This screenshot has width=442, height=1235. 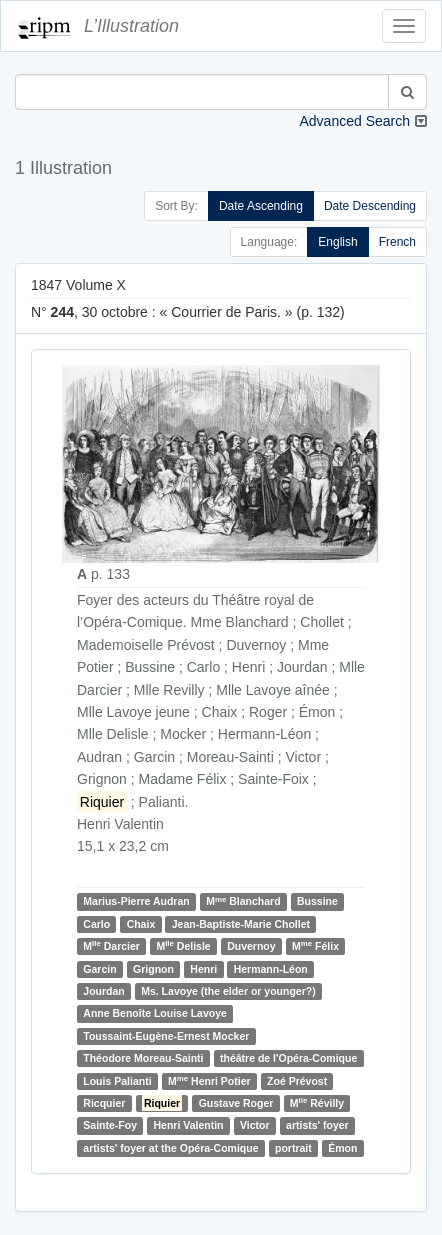 What do you see at coordinates (271, 969) in the screenshot?
I see `Hermann-Léon` at bounding box center [271, 969].